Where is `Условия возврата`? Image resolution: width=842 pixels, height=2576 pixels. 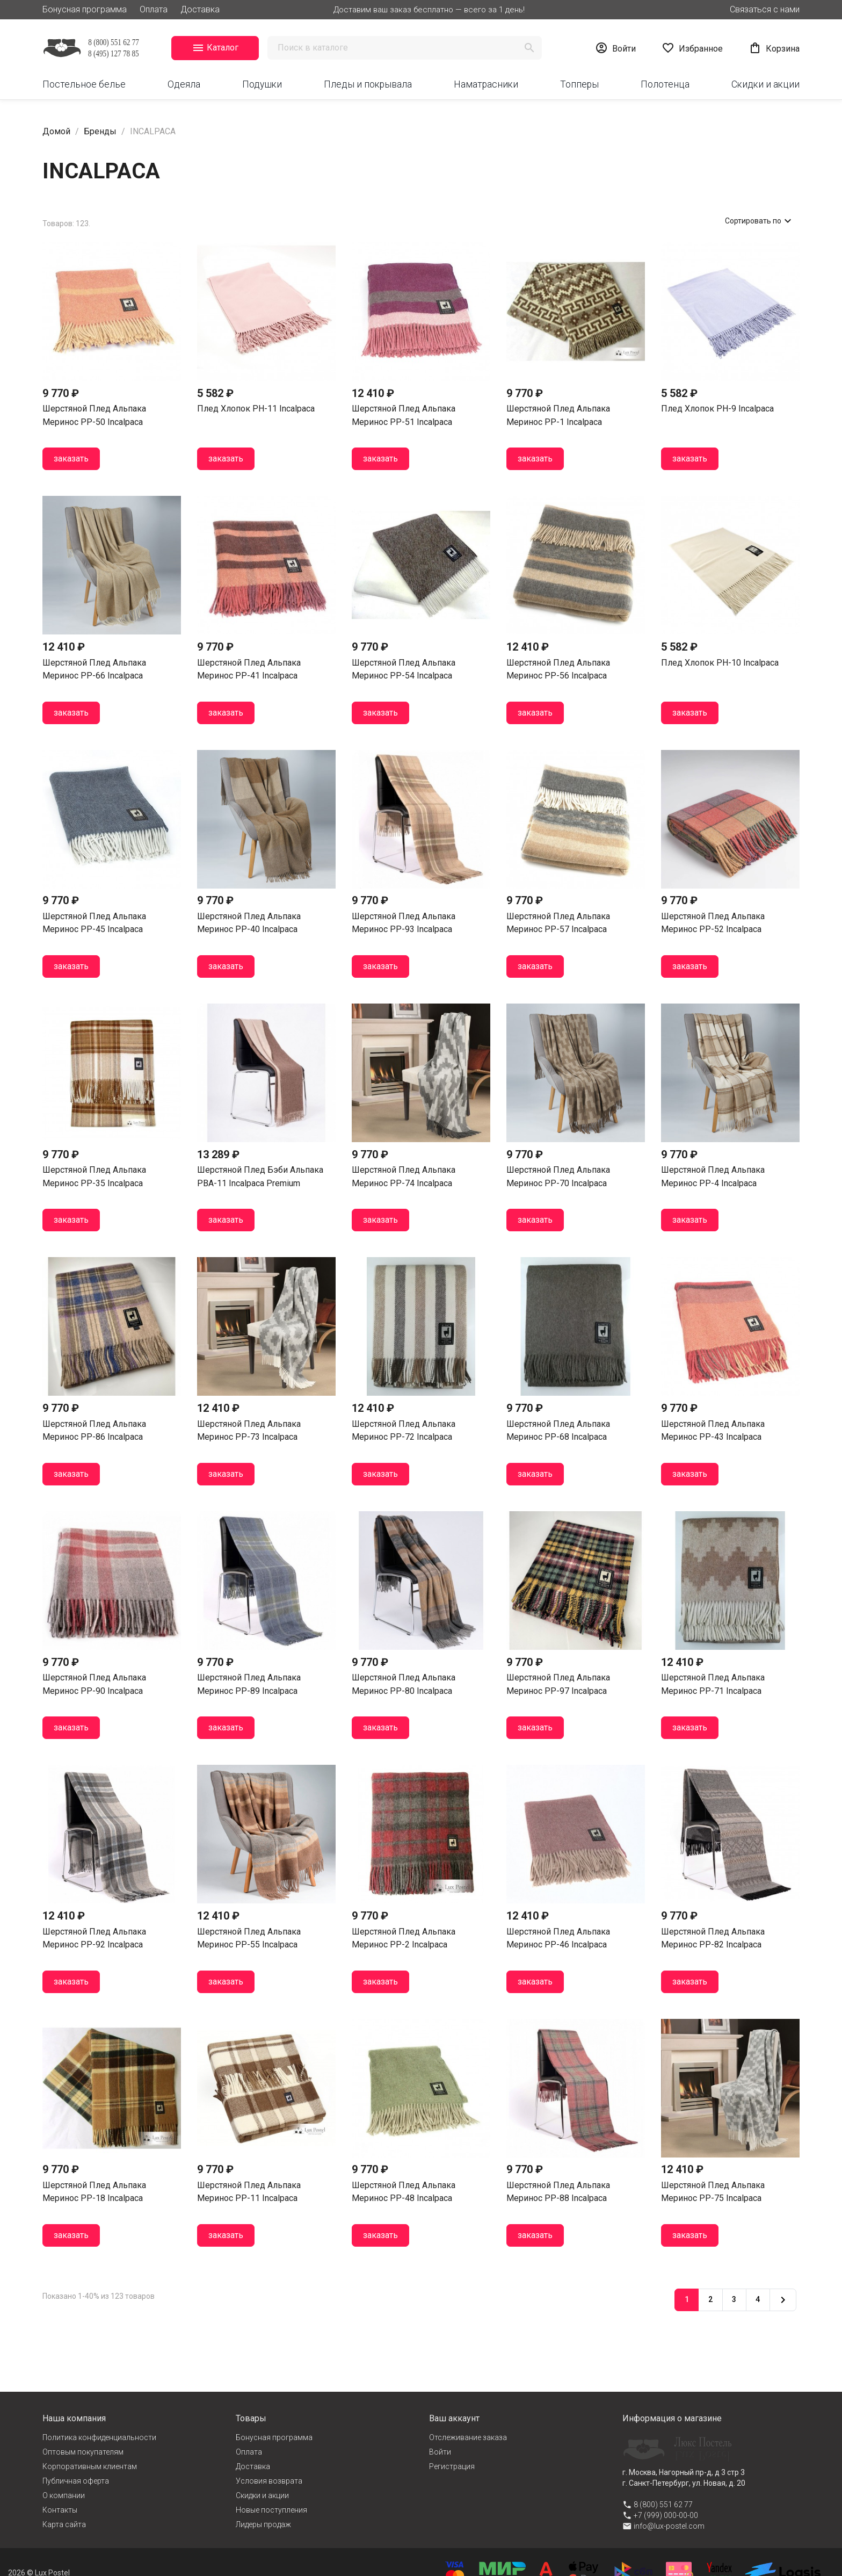 Условия возврата is located at coordinates (269, 2481).